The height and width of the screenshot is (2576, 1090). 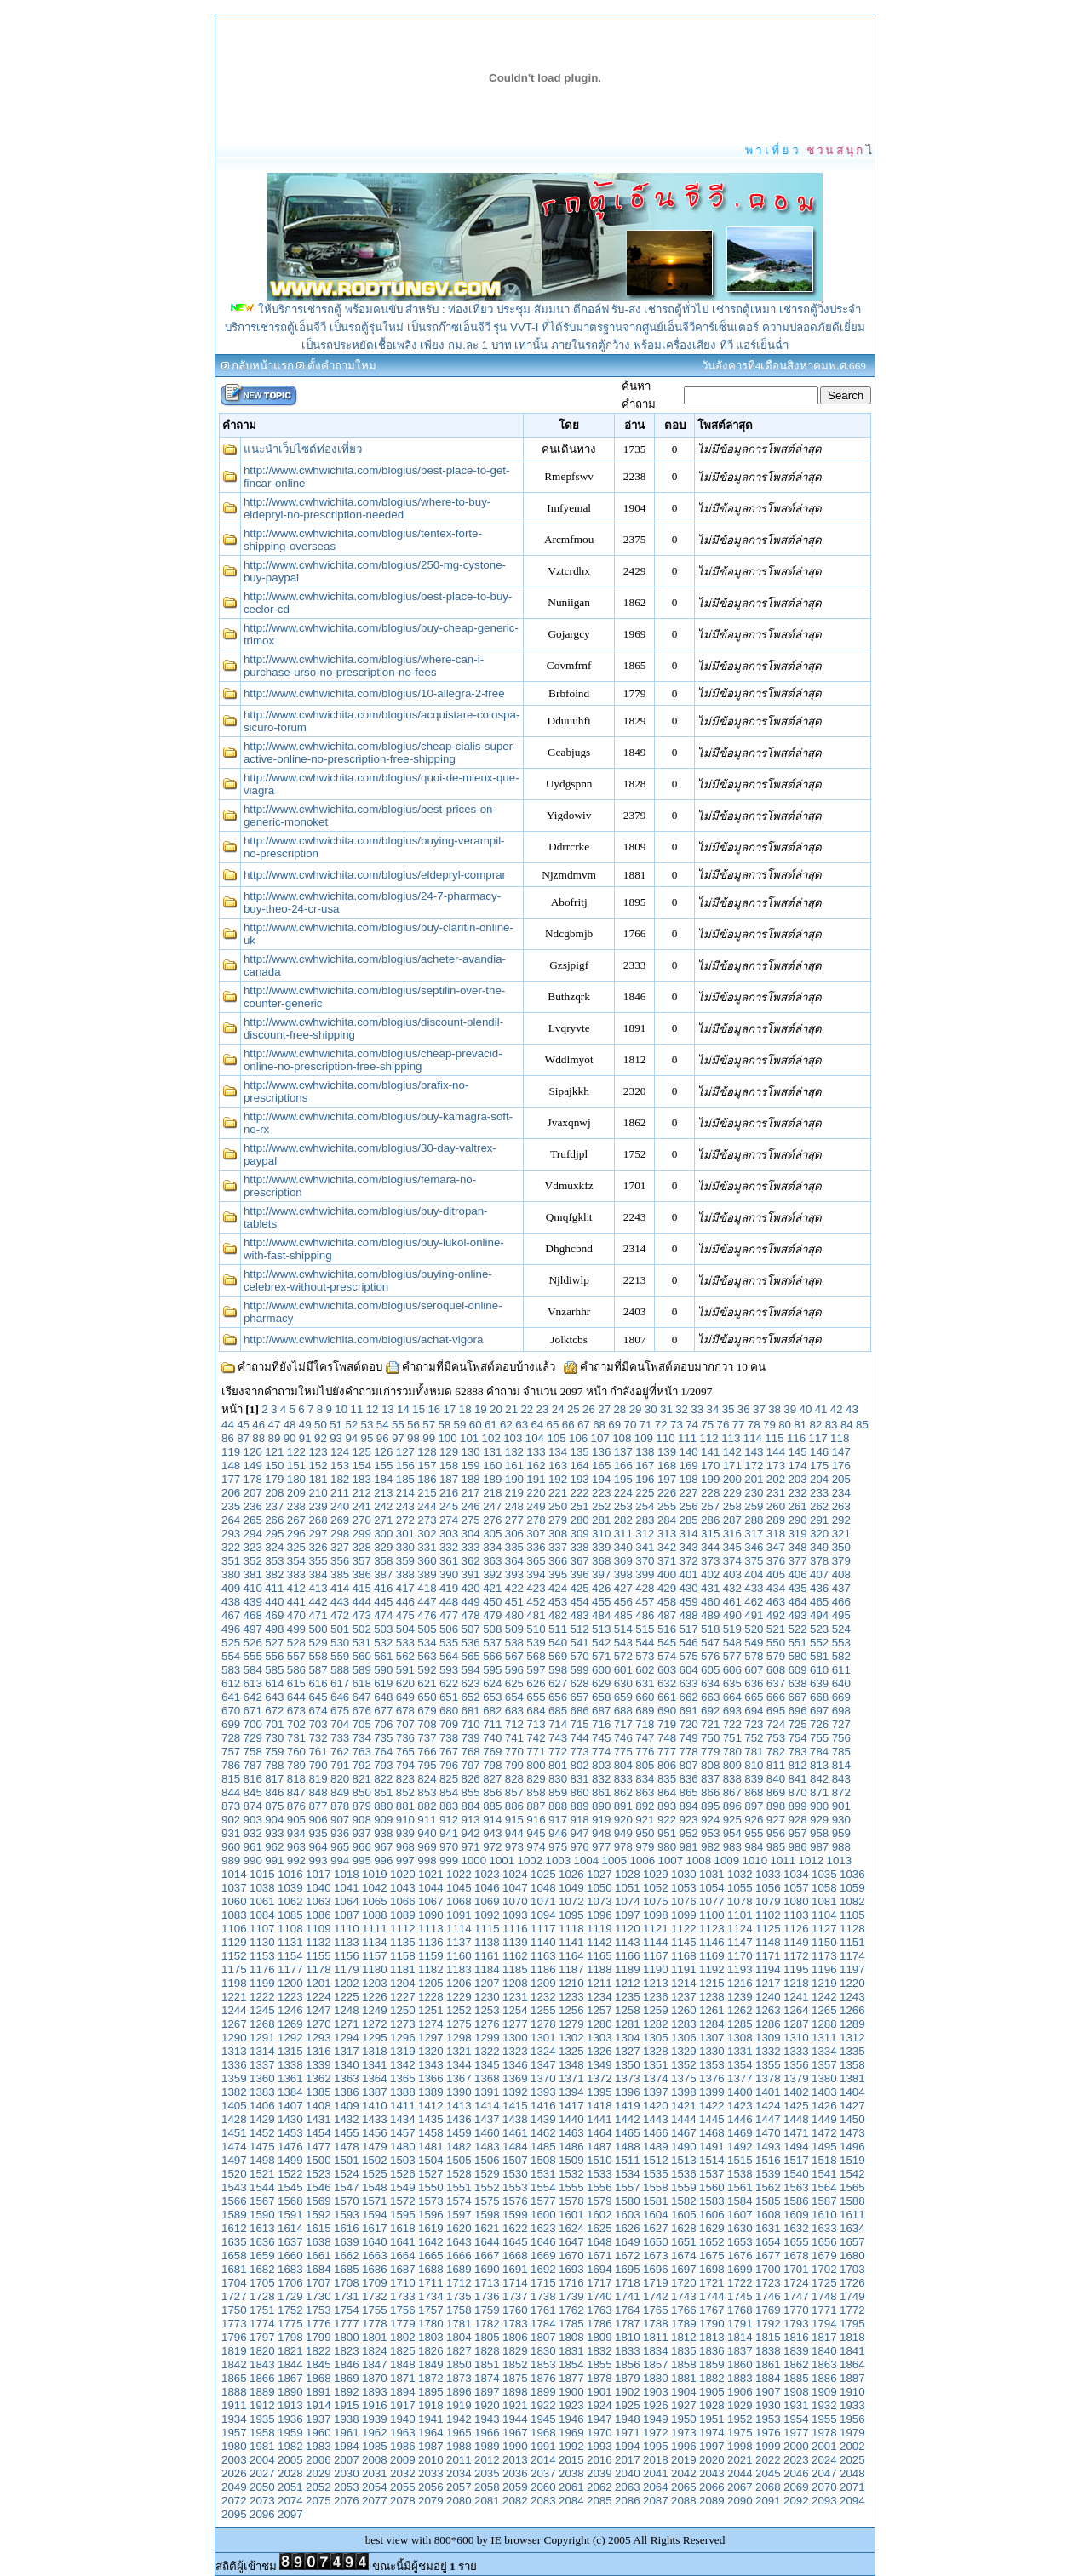 I want to click on 1819, so click(x=234, y=2350).